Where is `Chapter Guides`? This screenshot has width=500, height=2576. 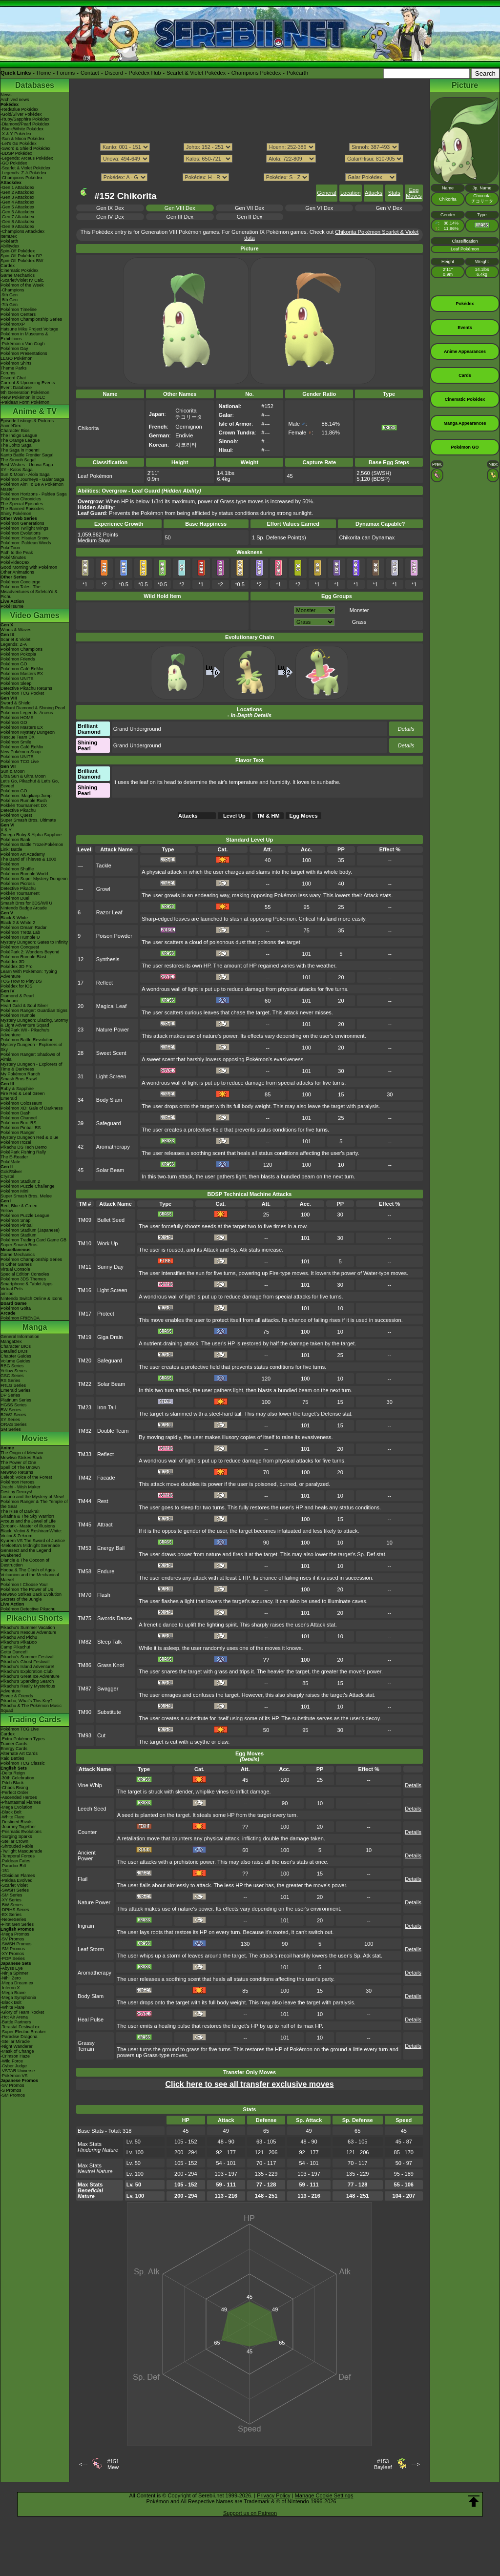 Chapter Guides is located at coordinates (15, 1356).